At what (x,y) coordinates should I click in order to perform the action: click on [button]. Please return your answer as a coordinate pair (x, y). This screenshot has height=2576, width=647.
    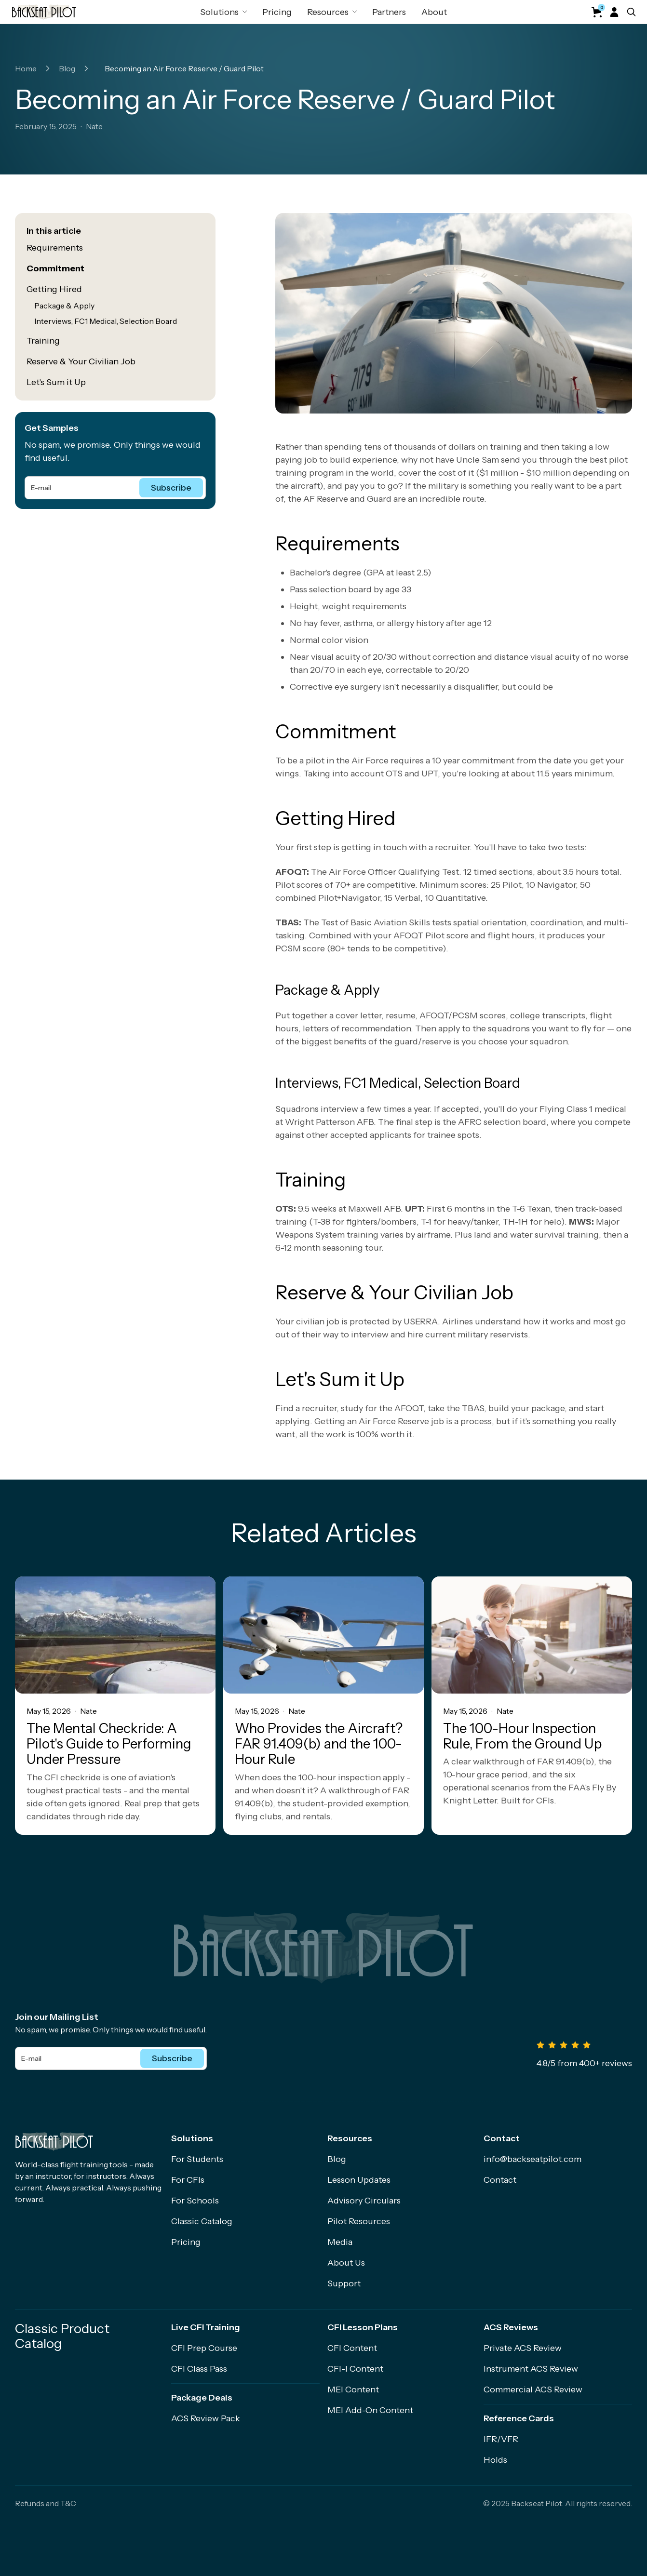
    Looking at the image, I should click on (223, 12).